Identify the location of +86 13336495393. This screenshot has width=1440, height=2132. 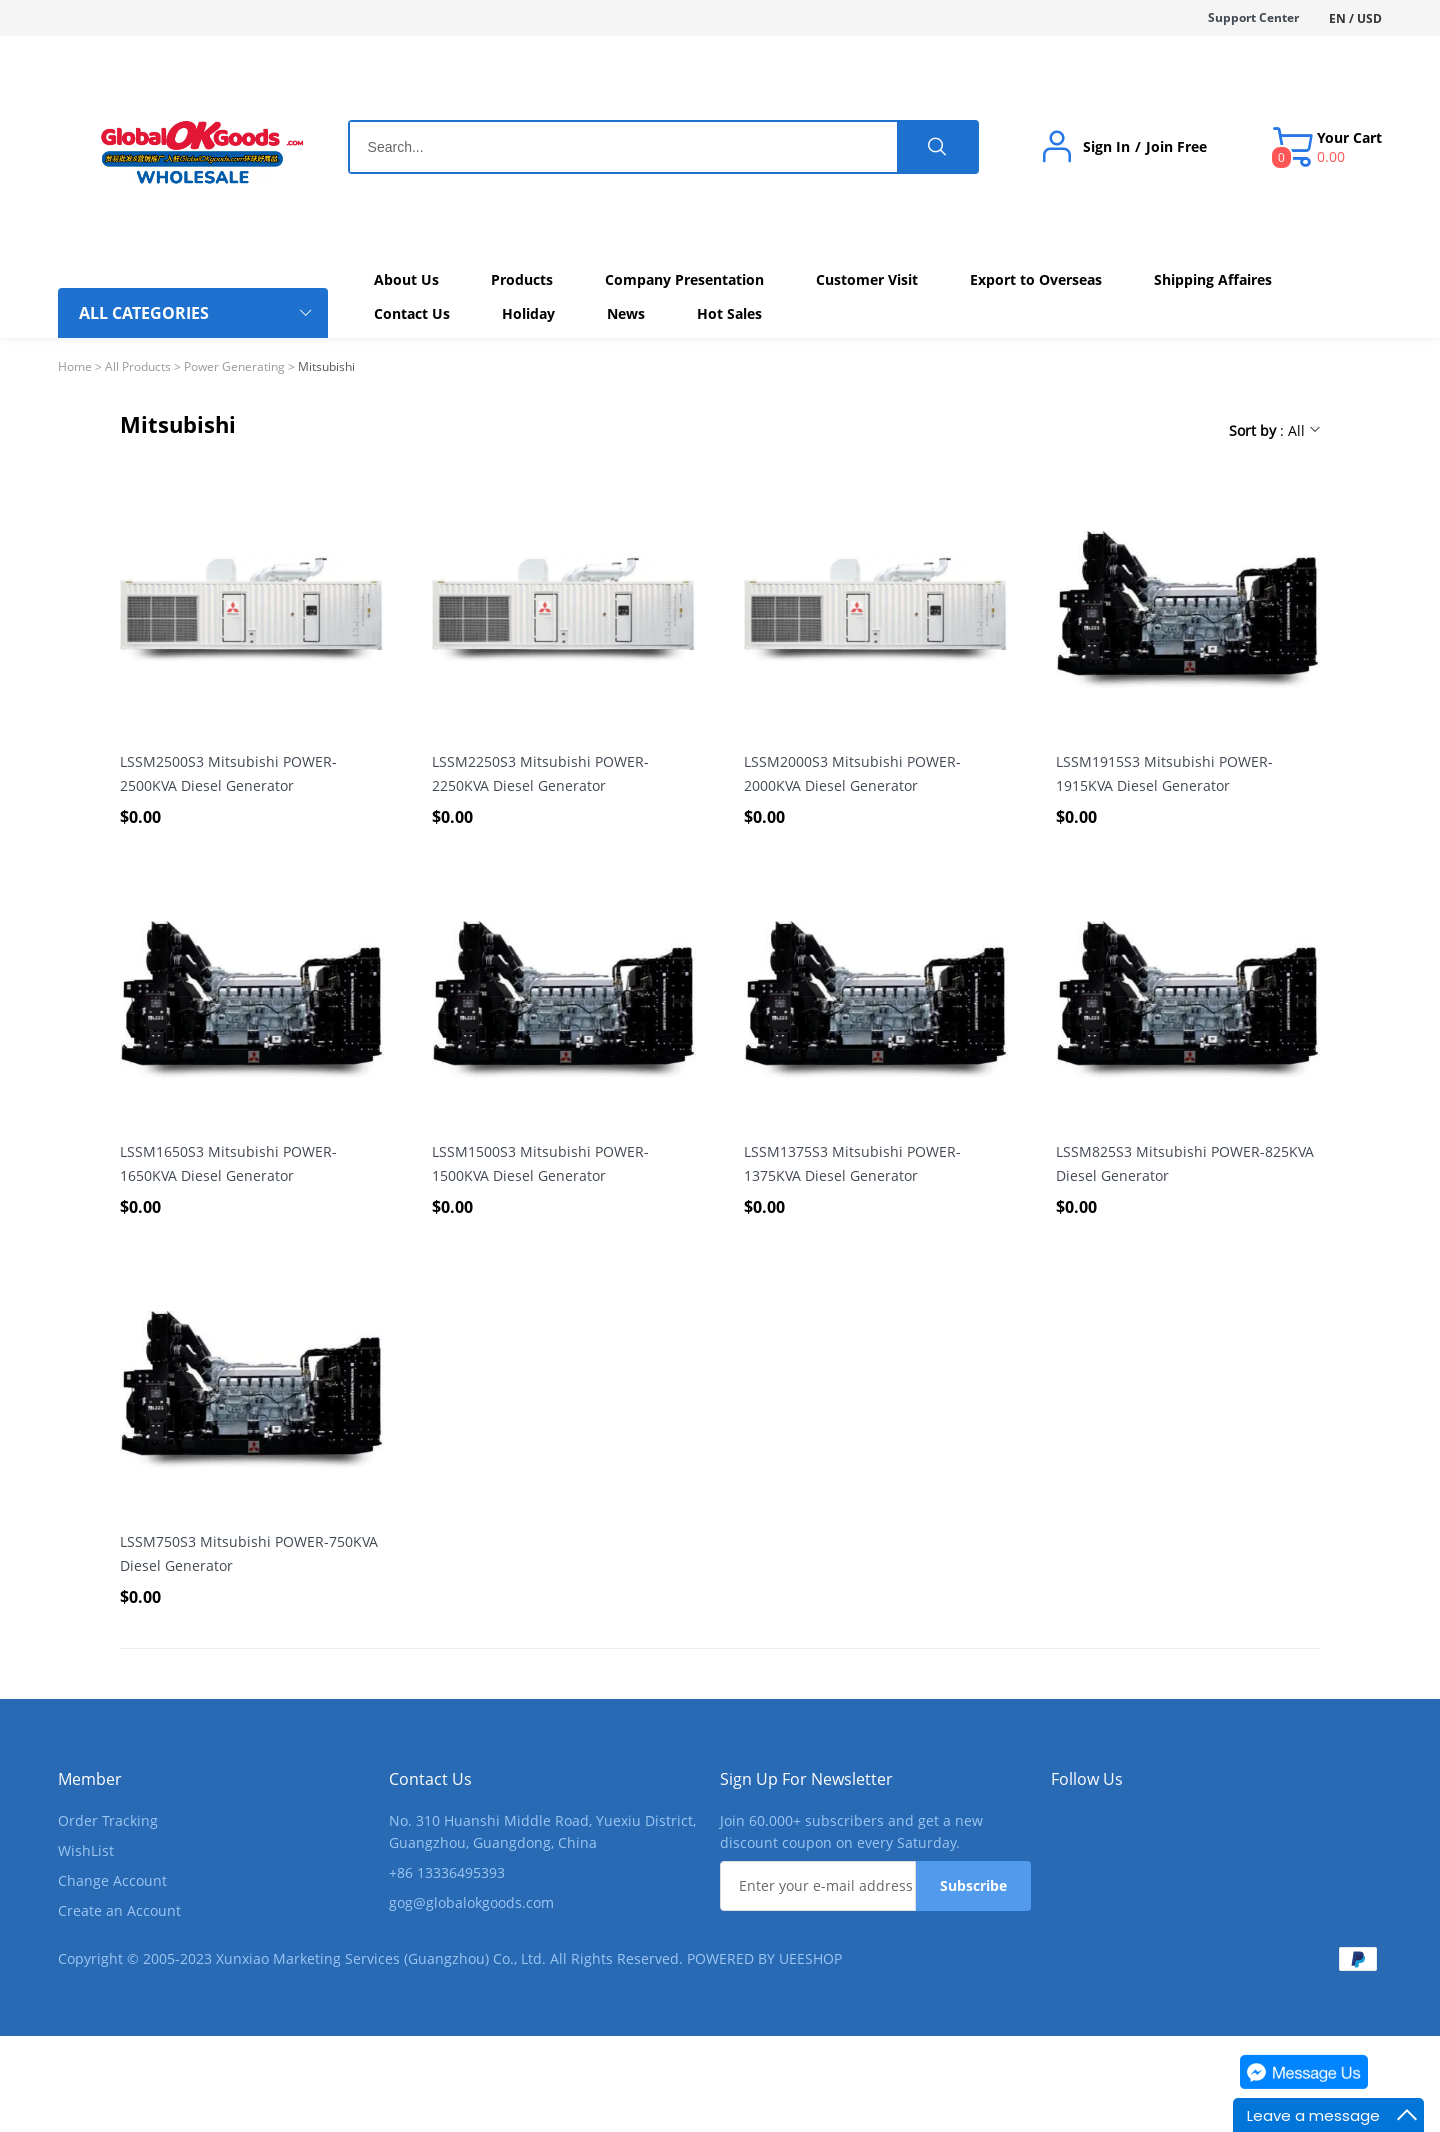
(447, 1872).